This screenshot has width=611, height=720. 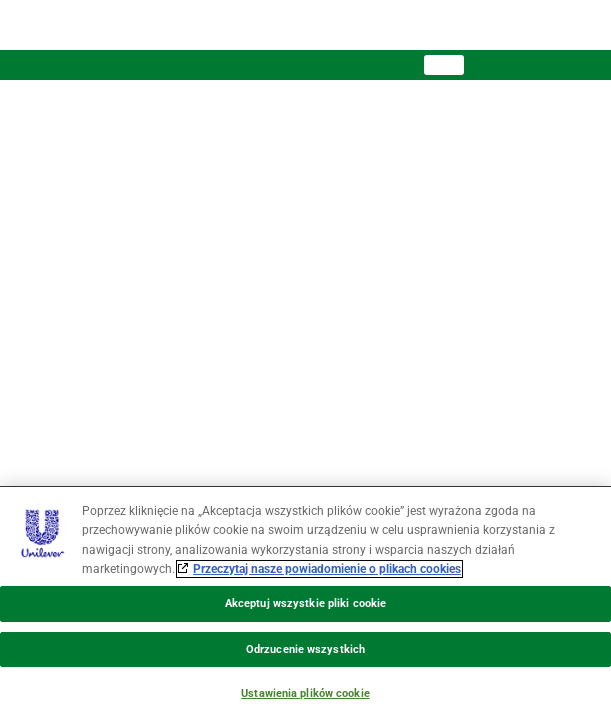 I want to click on Przeczytaj nasze powiadomienie o plikach cookies, so click(x=327, y=569).